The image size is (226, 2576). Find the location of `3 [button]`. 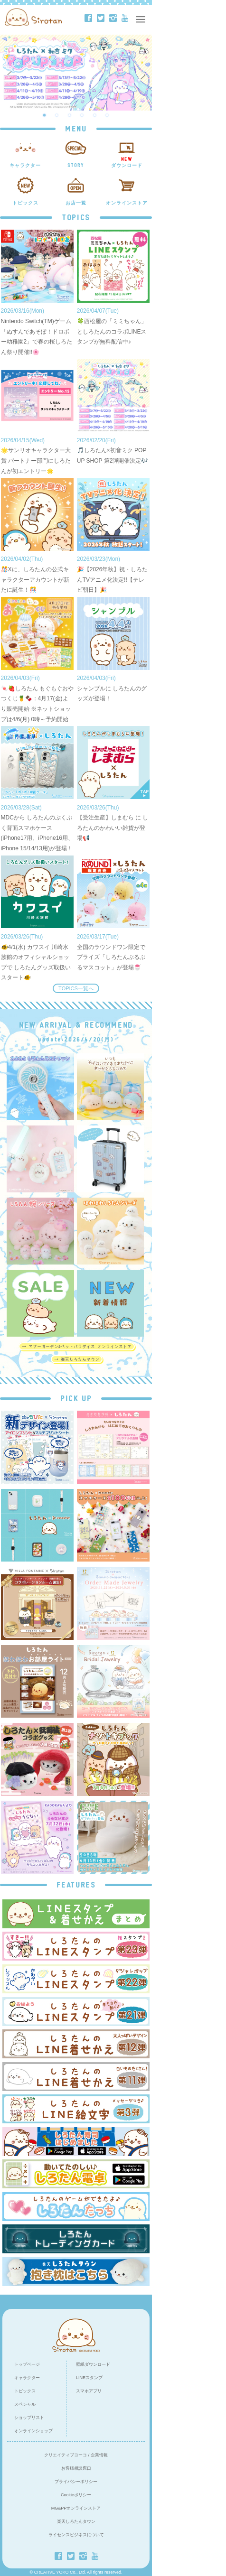

3 [button] is located at coordinates (70, 115).